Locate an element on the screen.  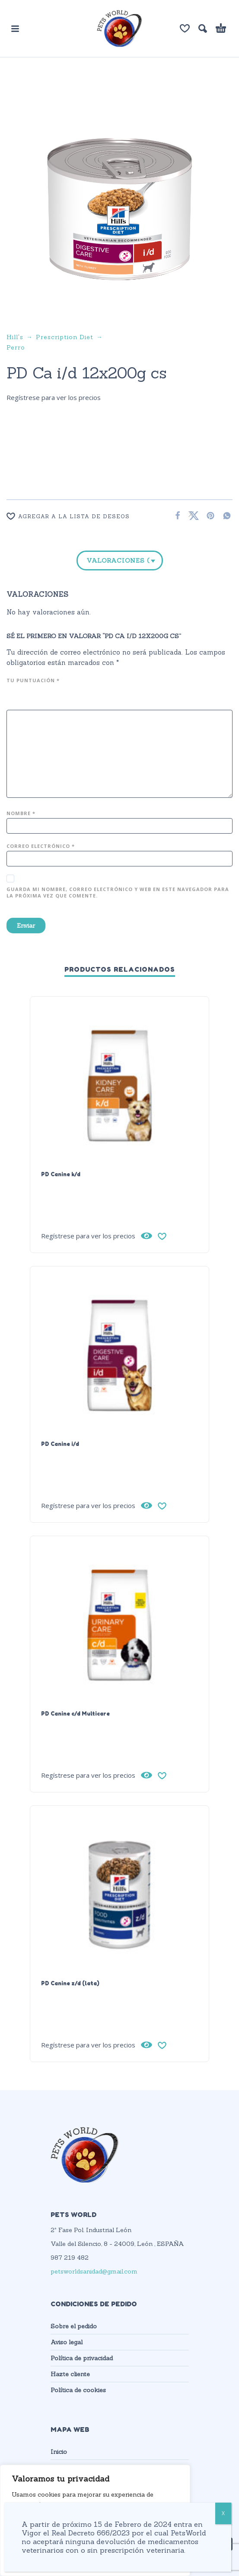
Tu puntuación is located at coordinates (33, 680).